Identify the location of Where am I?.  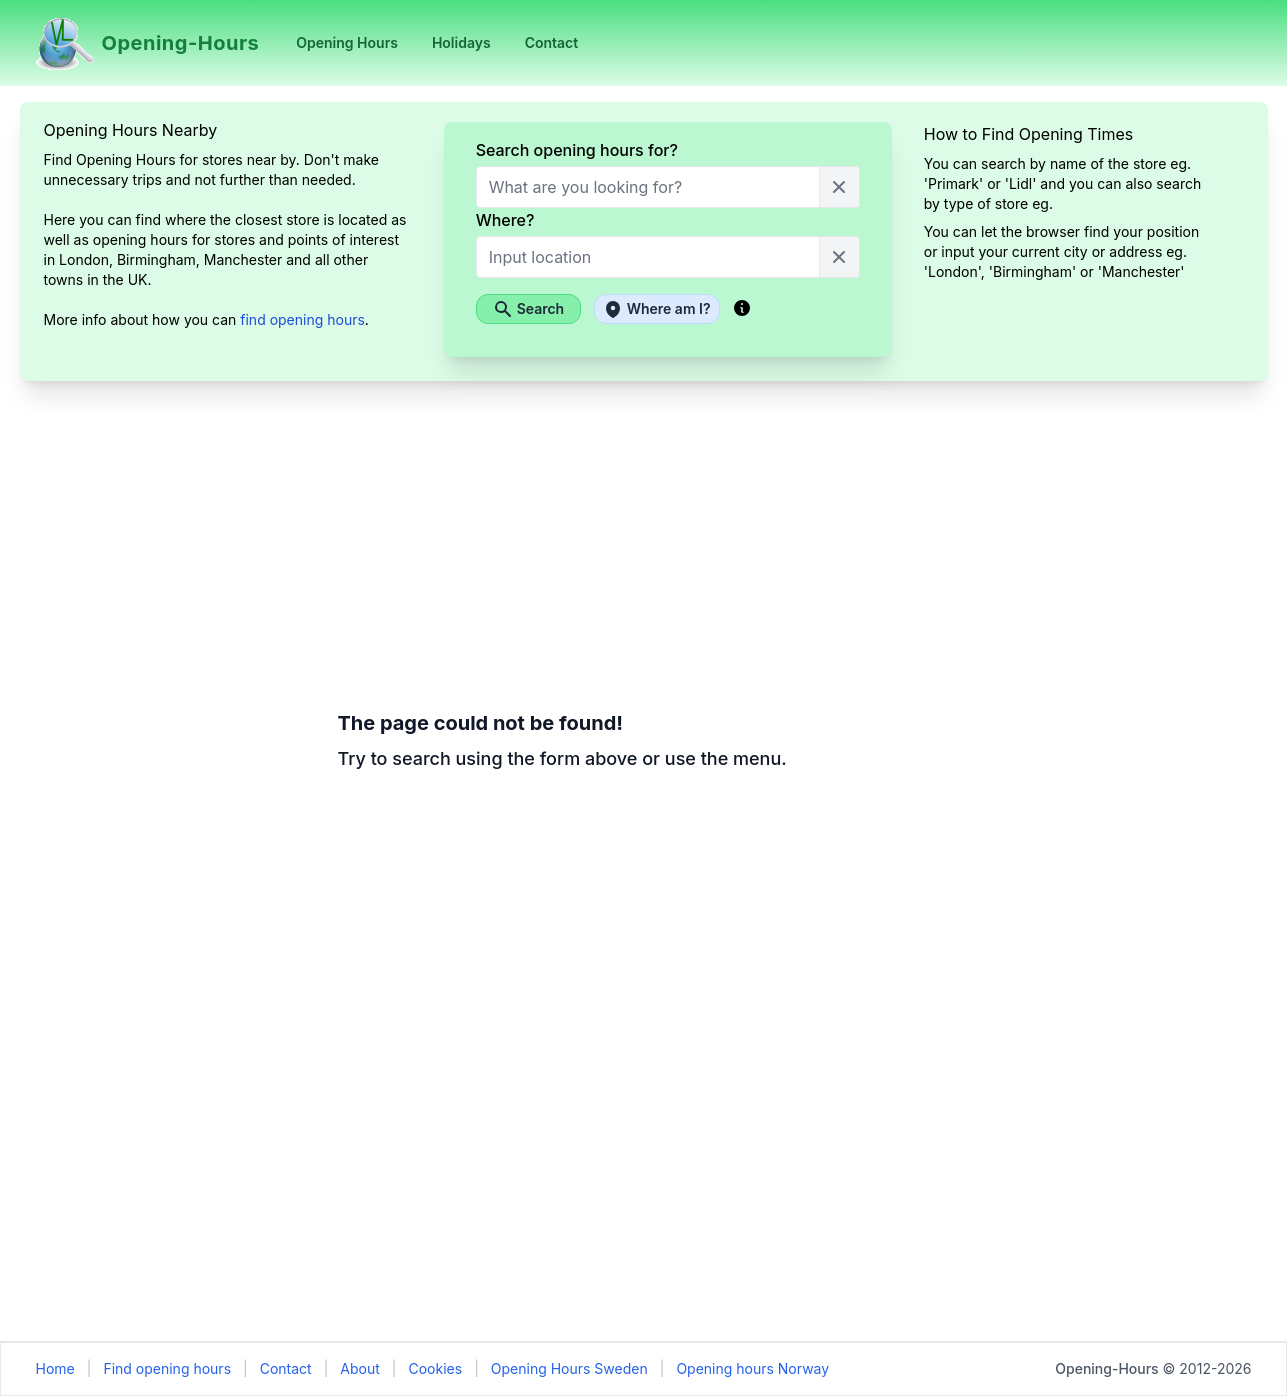
(657, 309).